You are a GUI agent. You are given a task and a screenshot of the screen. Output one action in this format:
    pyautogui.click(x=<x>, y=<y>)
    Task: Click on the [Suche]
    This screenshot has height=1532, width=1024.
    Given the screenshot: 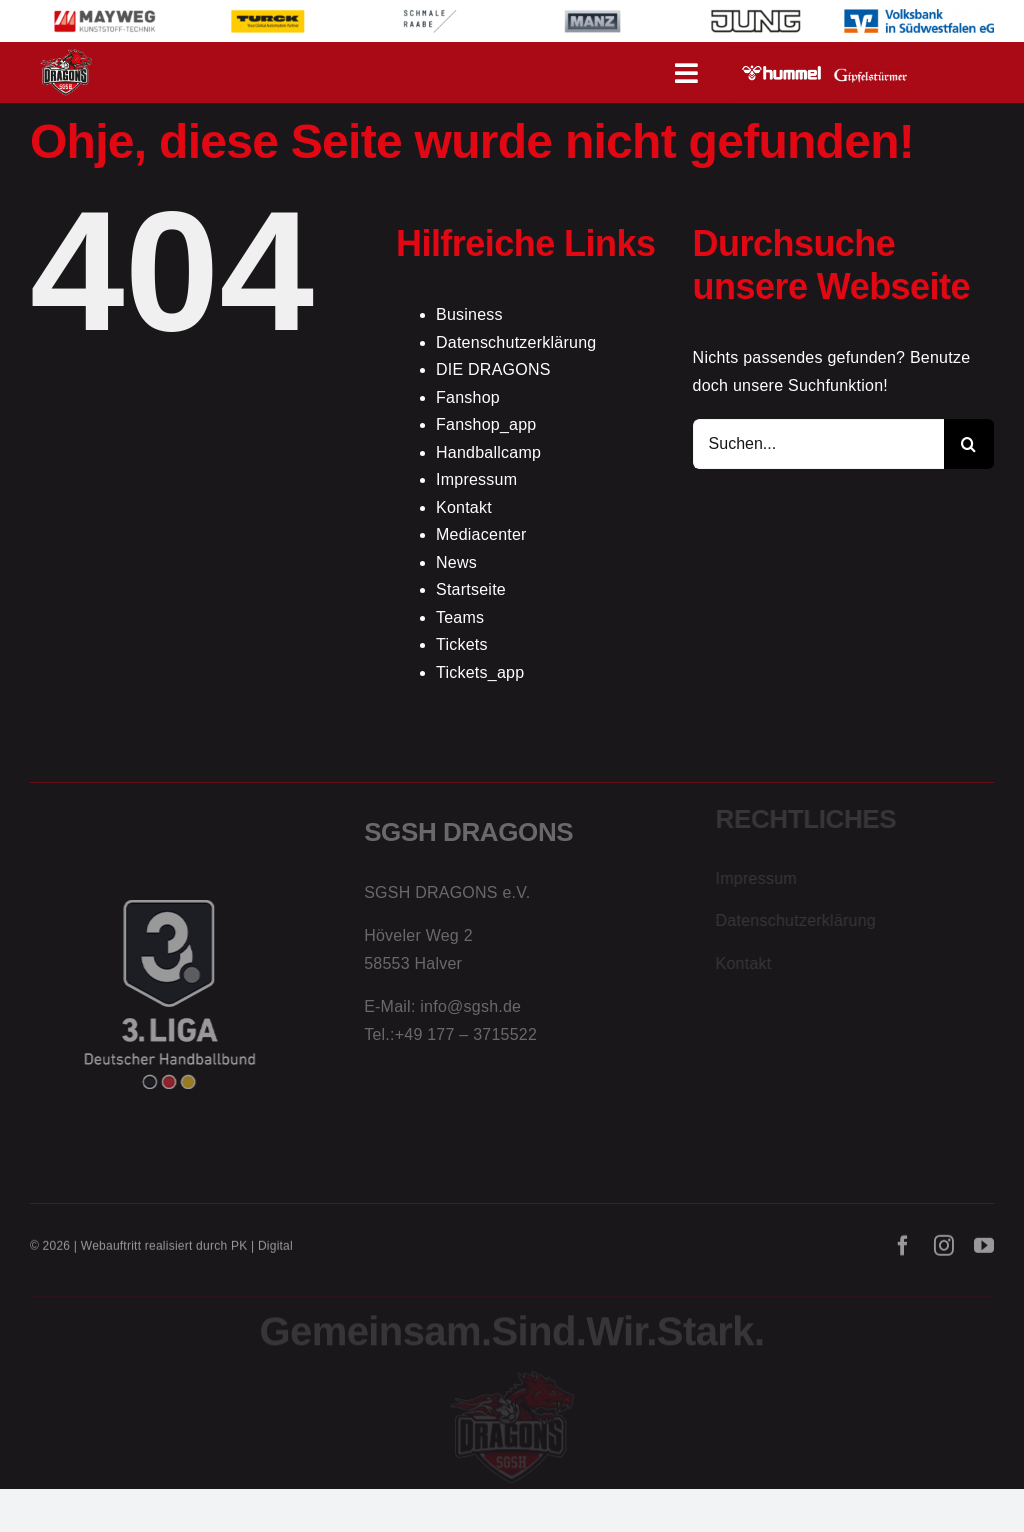 What is the action you would take?
    pyautogui.click(x=969, y=444)
    